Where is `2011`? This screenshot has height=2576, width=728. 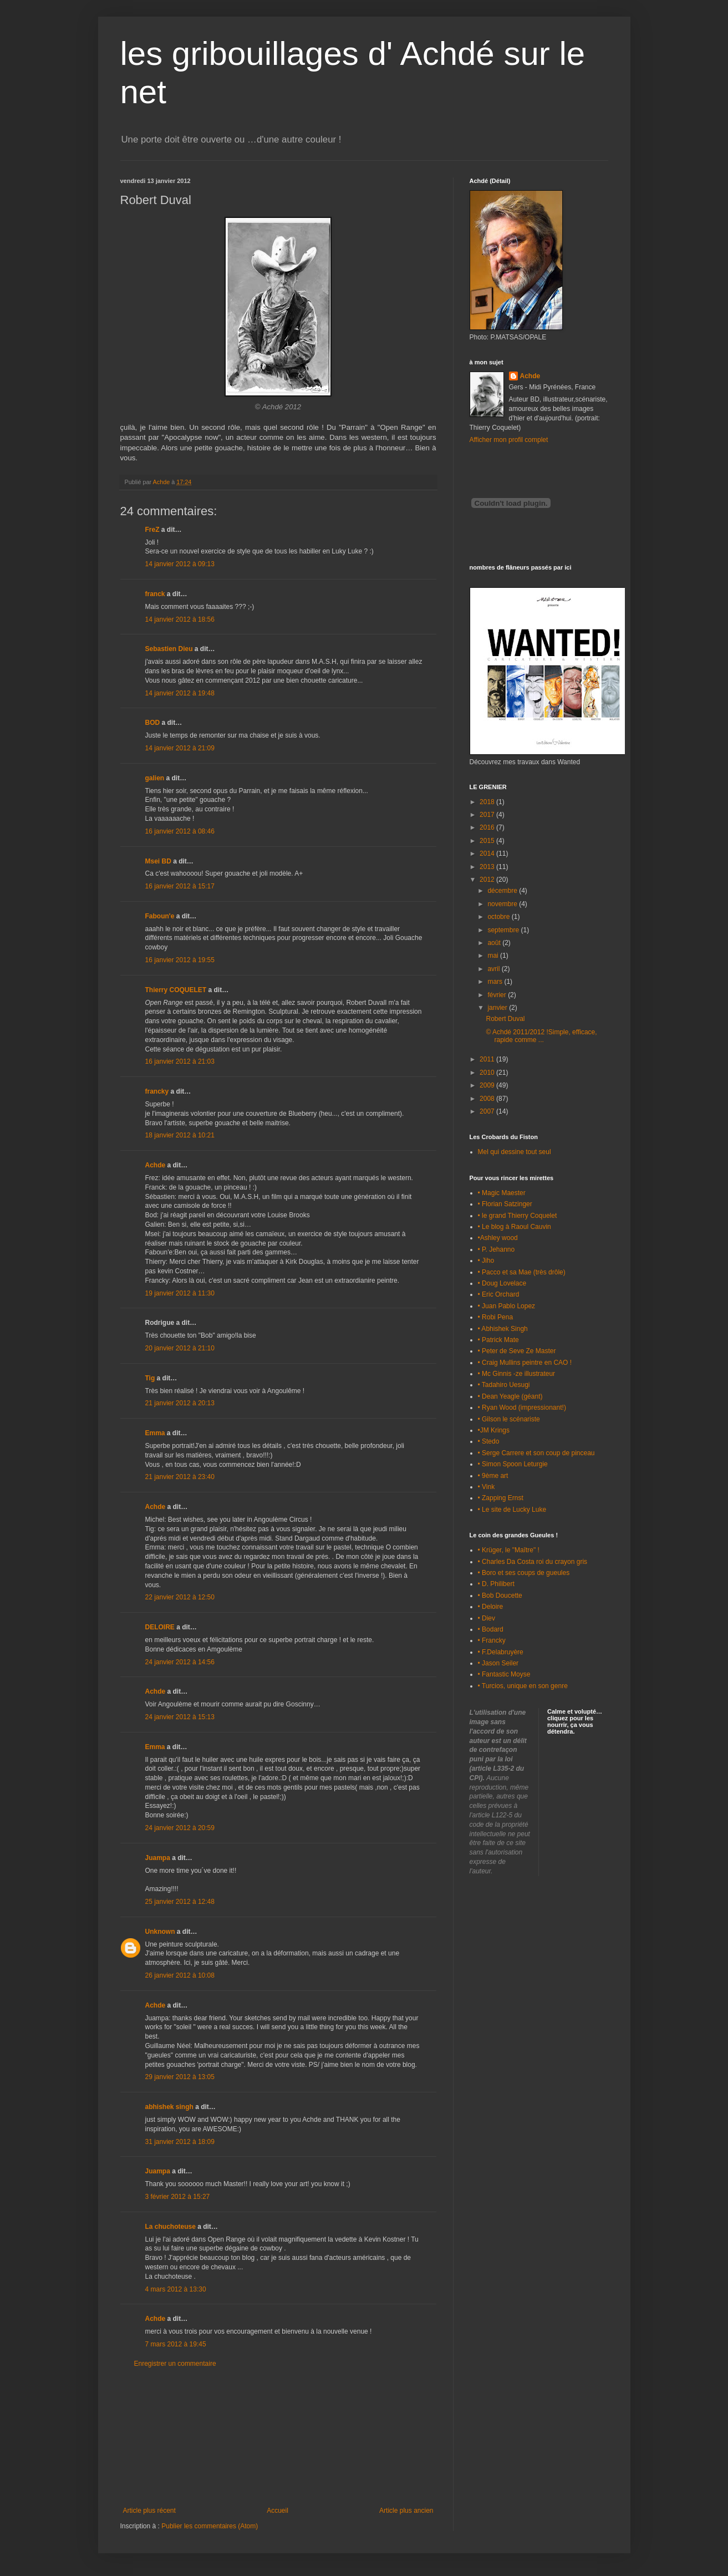 2011 is located at coordinates (488, 1059).